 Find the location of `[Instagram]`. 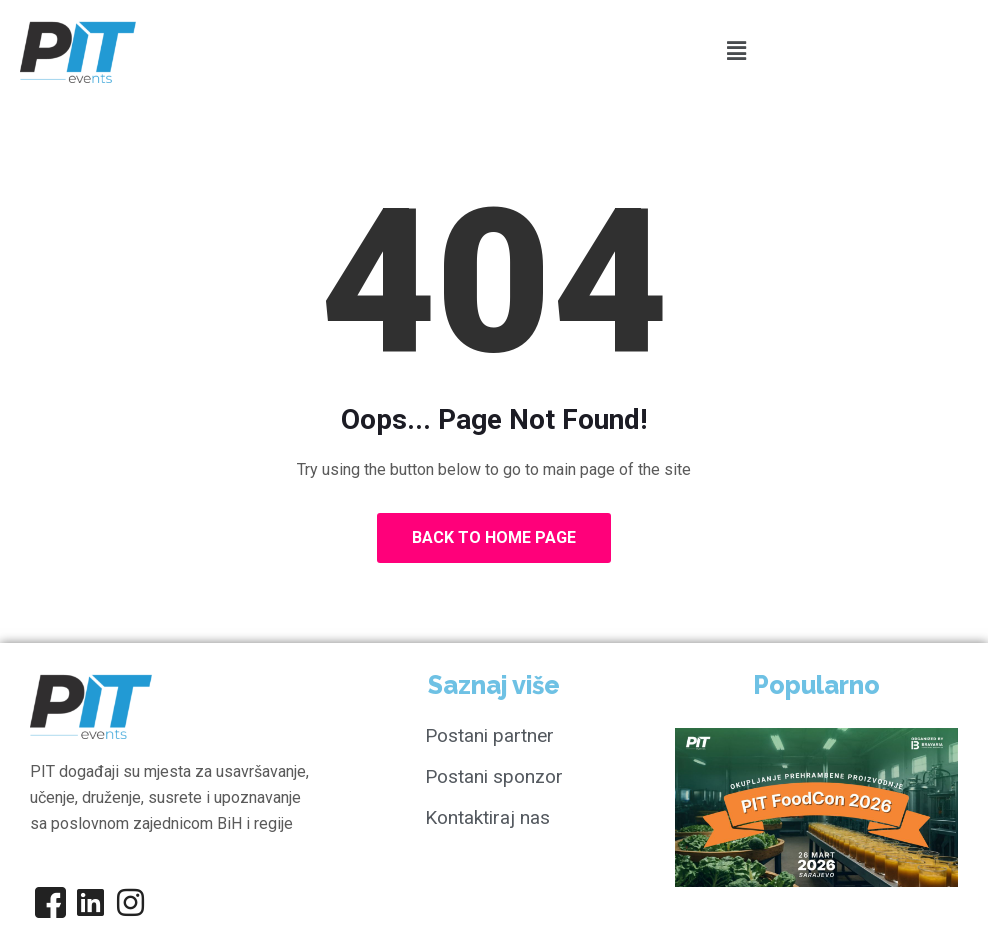

[Instagram] is located at coordinates (130, 902).